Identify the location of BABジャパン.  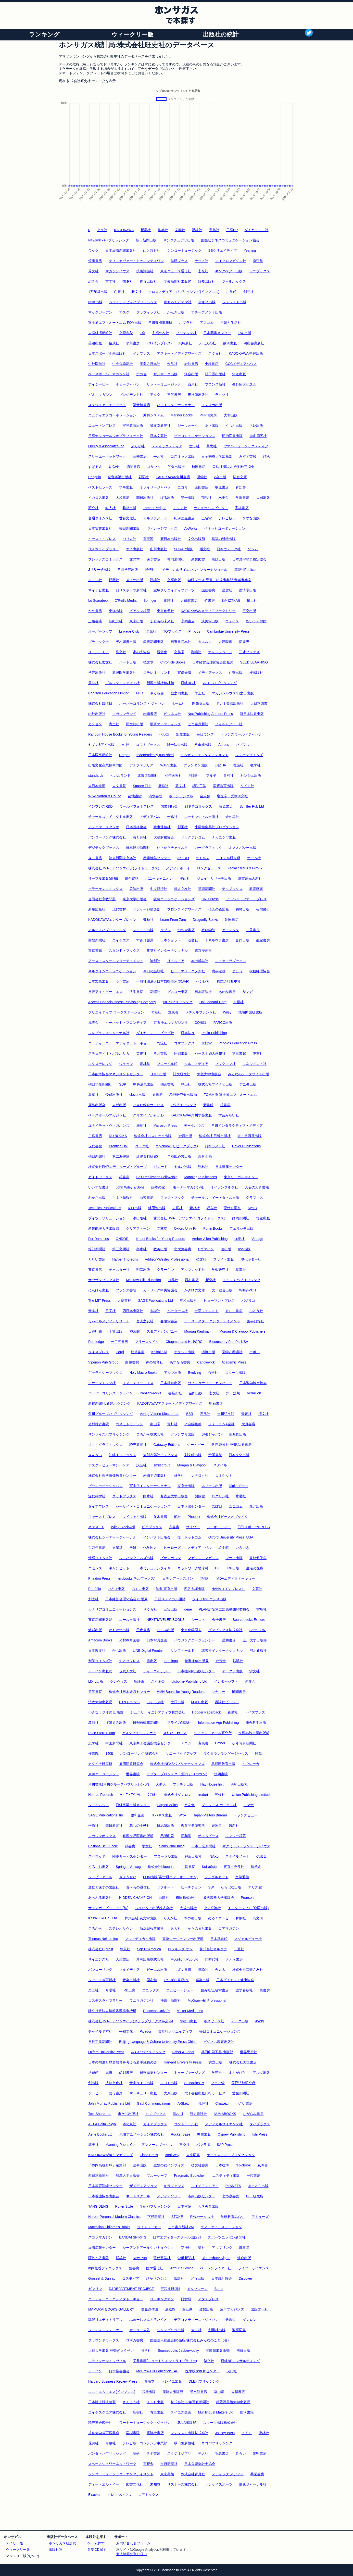
(212, 1434).